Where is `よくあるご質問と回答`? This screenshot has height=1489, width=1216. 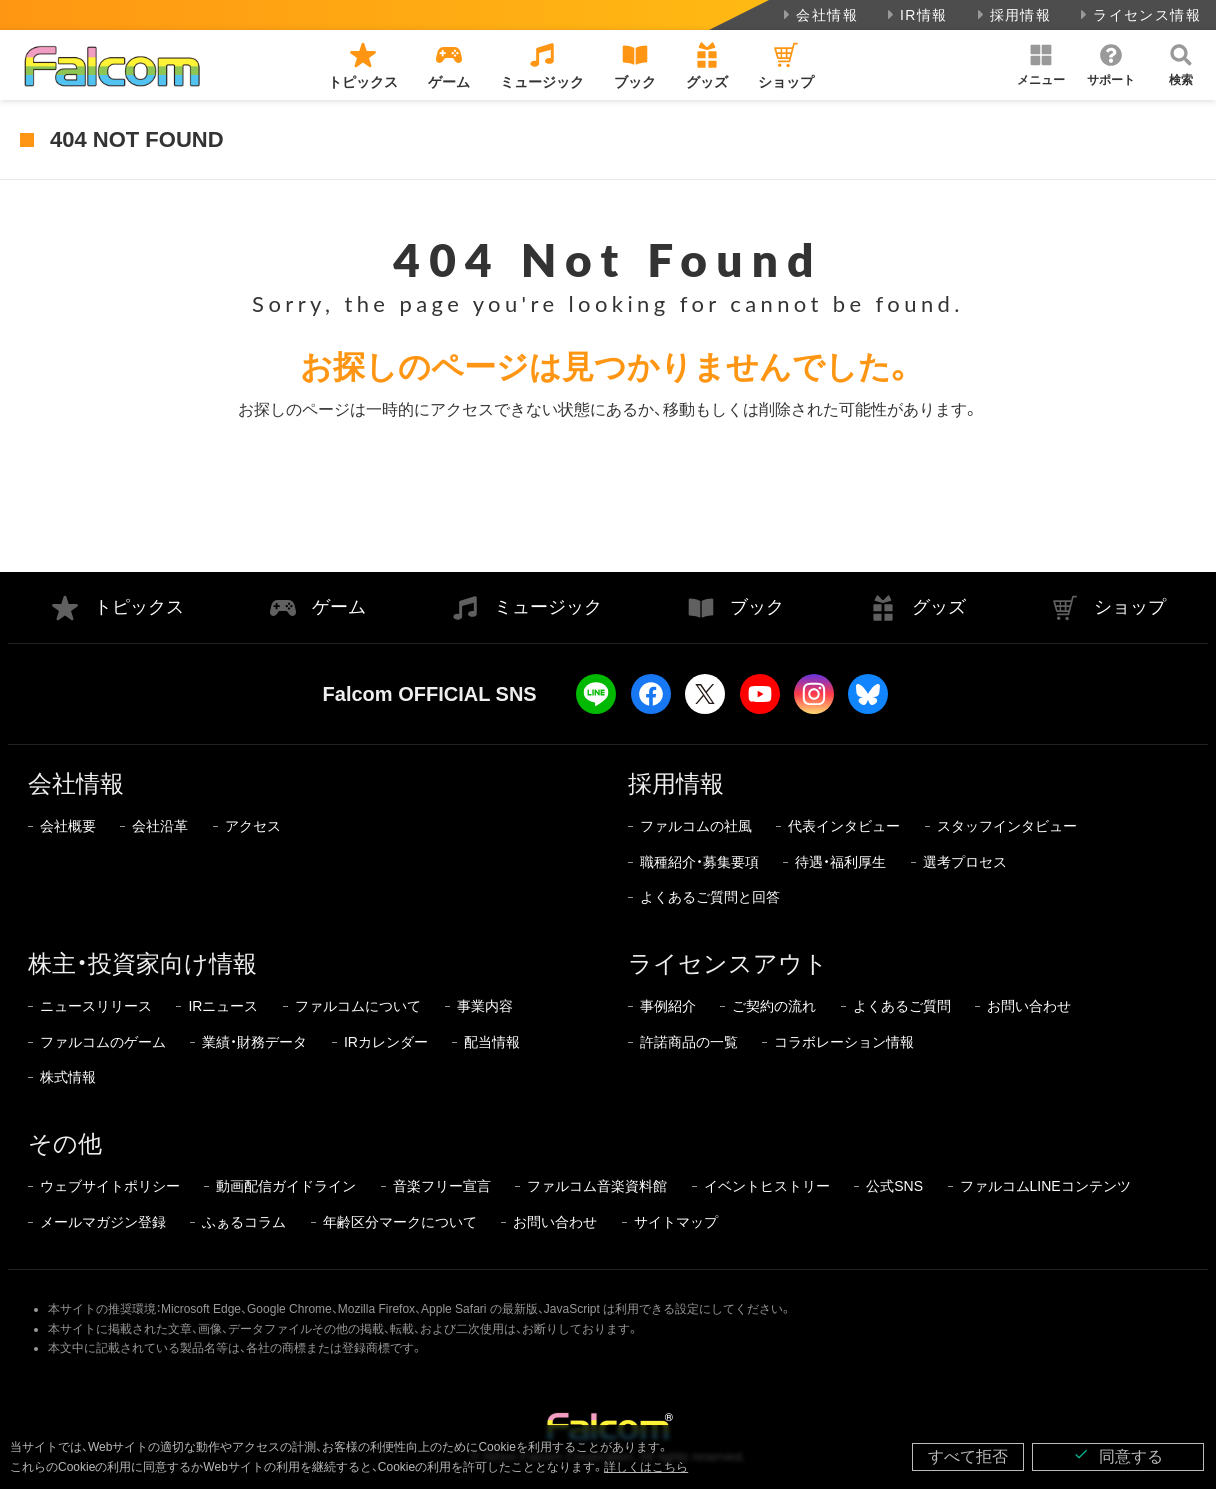 よくあるご質問と回答 is located at coordinates (710, 897).